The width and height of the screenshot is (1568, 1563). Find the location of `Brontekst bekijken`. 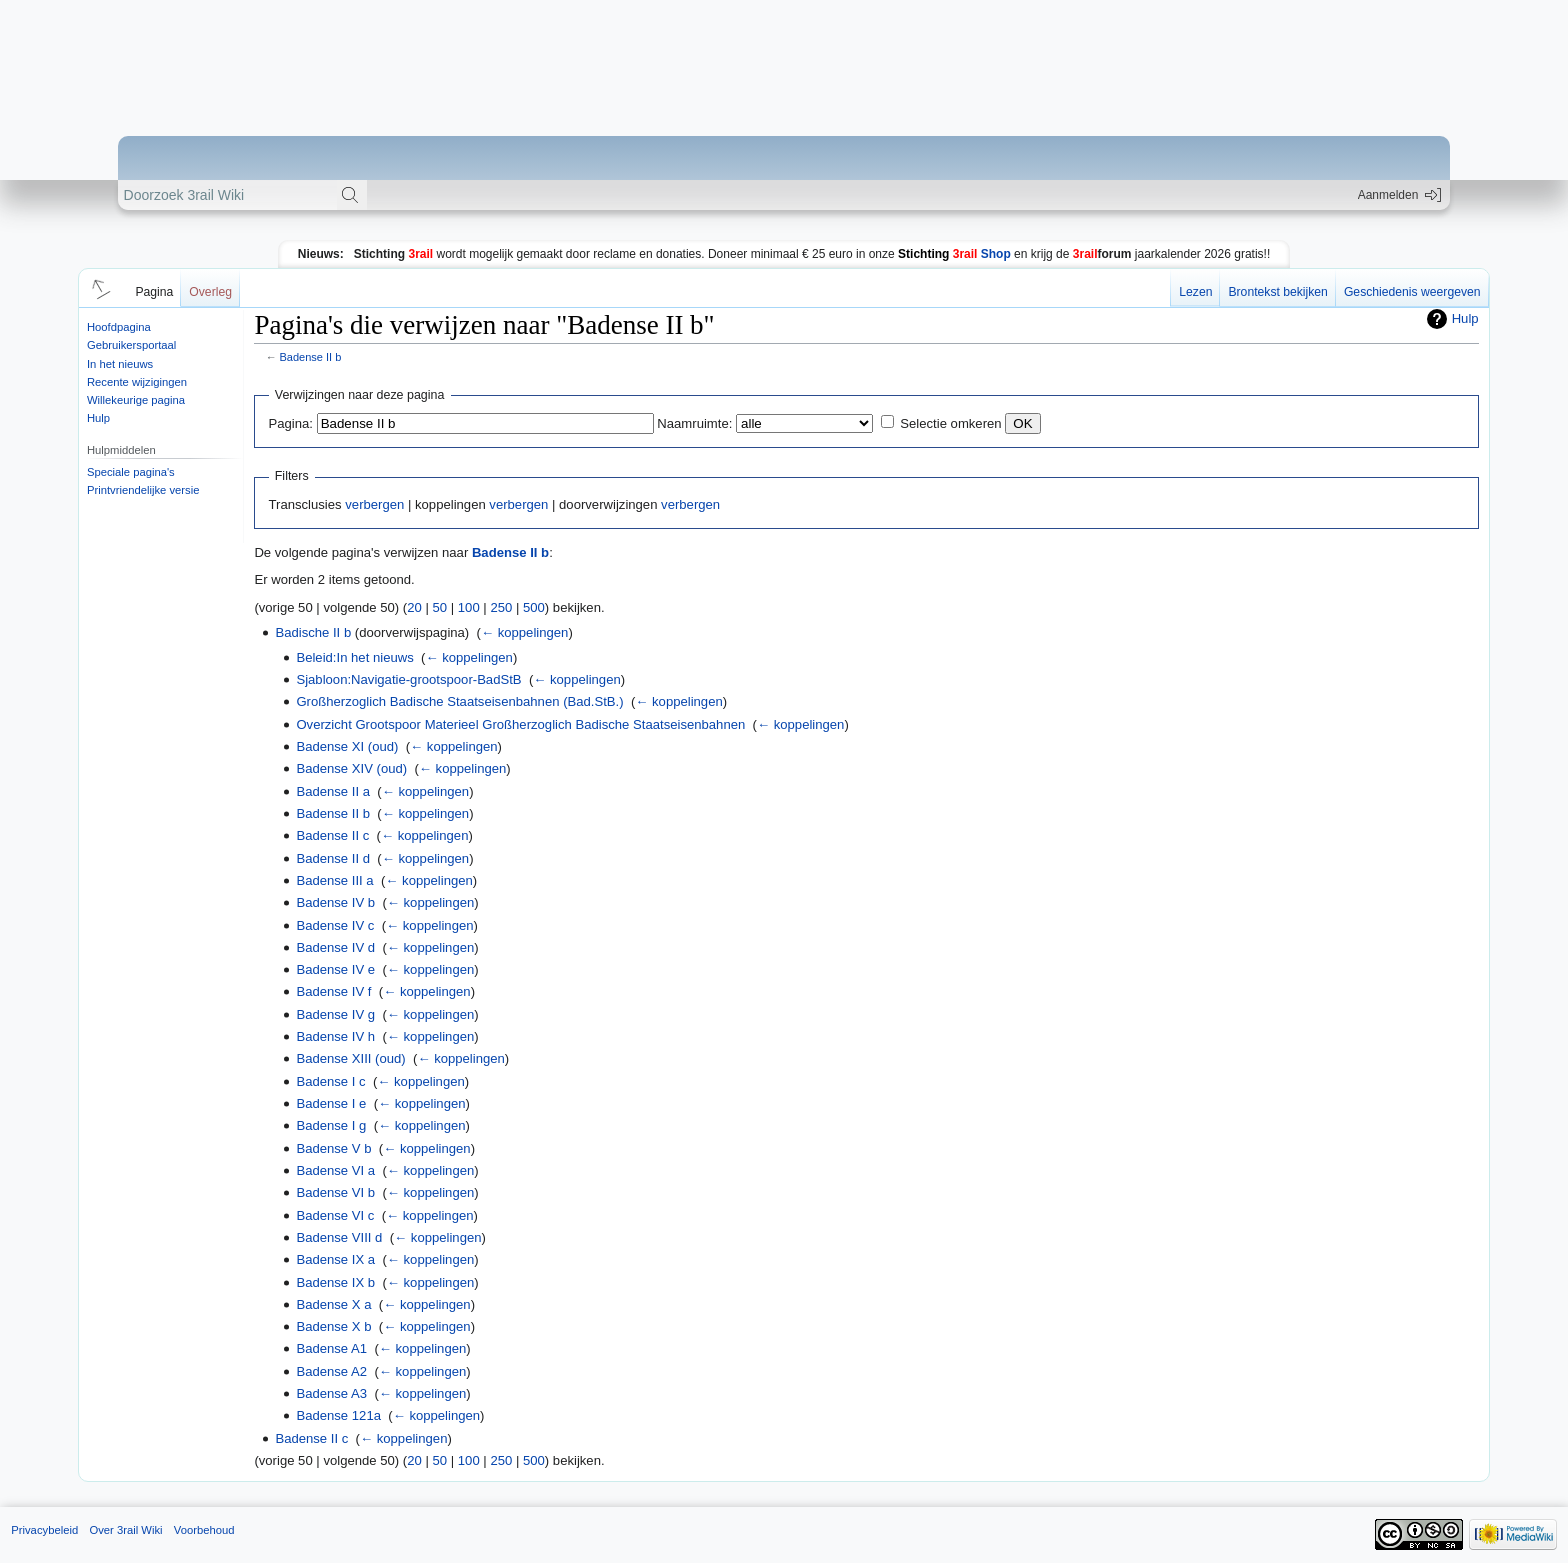

Brontekst bekijken is located at coordinates (1277, 292).